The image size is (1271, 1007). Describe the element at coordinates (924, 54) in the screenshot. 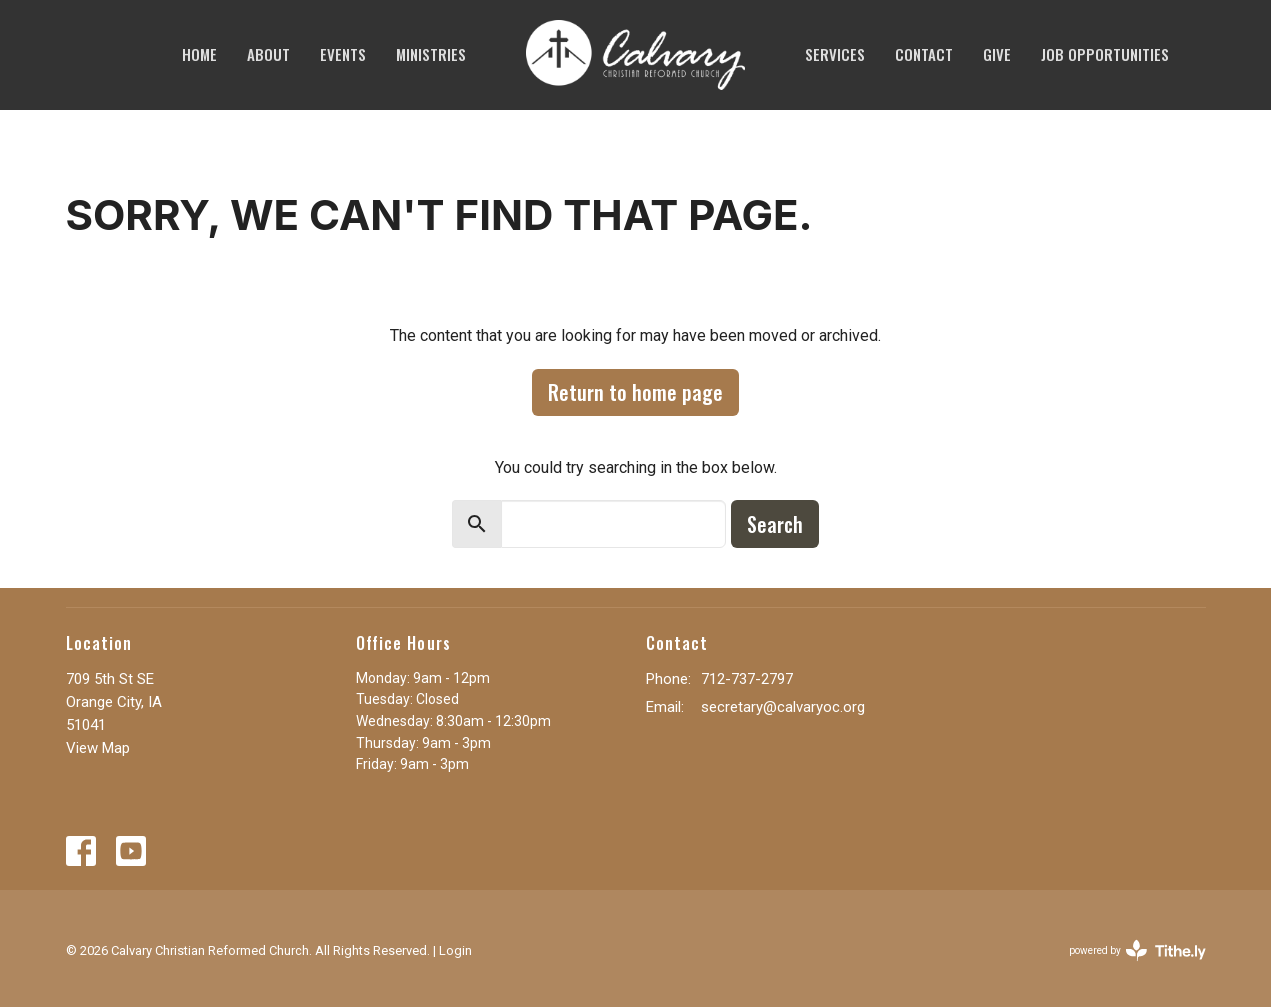

I see `Contact` at that location.